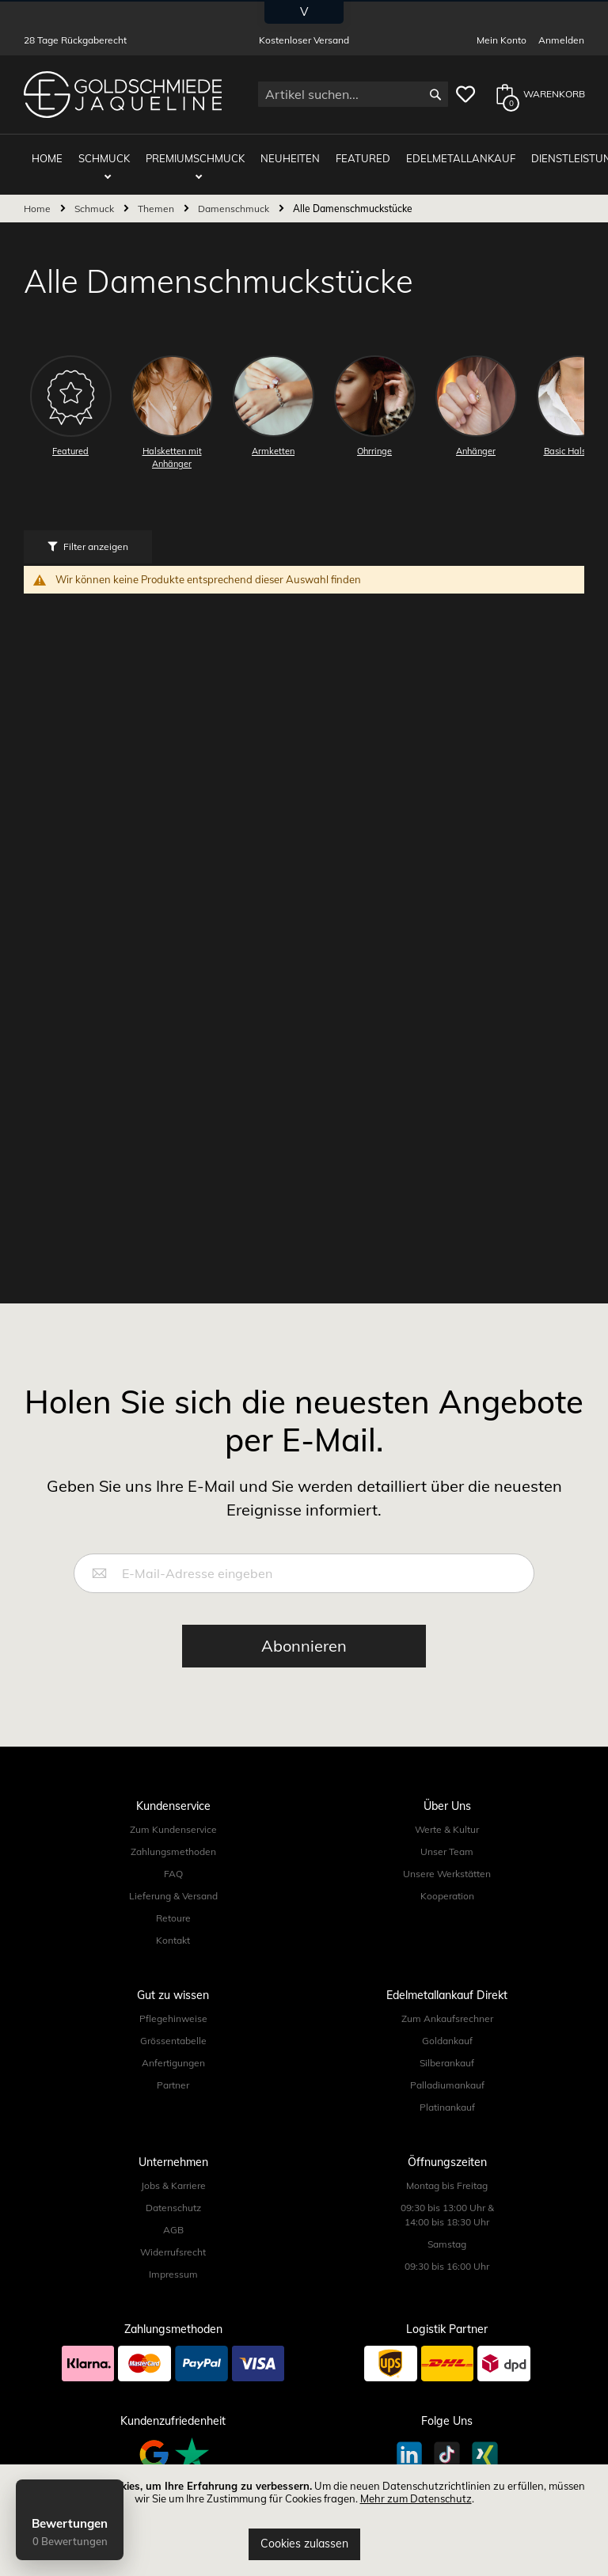  Describe the element at coordinates (447, 2094) in the screenshot. I see `Platinankauf` at that location.